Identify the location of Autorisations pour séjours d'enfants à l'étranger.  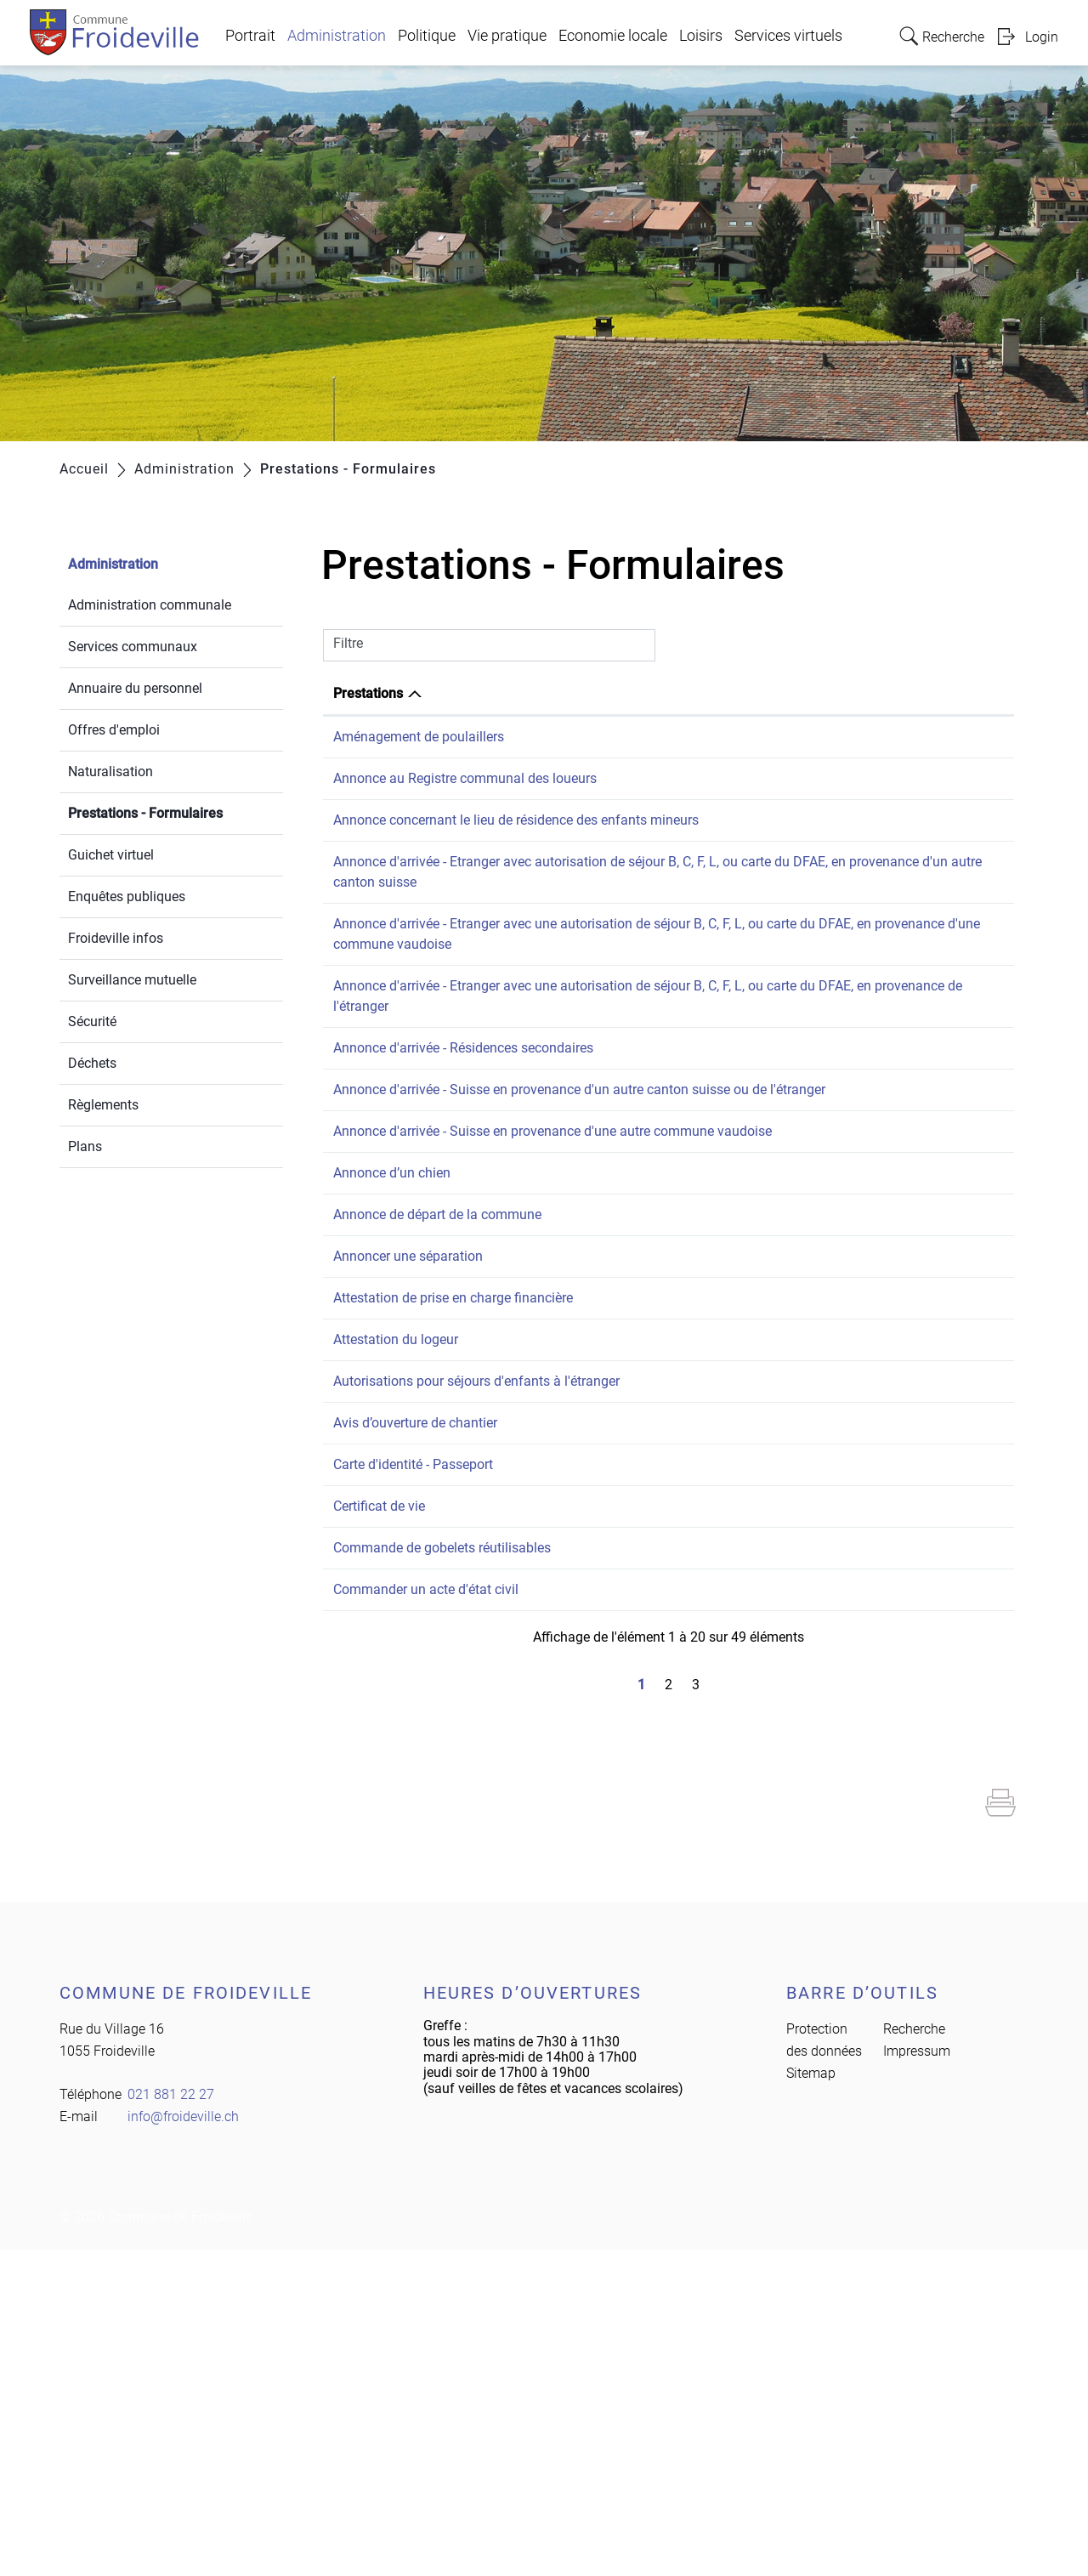
(476, 1605).